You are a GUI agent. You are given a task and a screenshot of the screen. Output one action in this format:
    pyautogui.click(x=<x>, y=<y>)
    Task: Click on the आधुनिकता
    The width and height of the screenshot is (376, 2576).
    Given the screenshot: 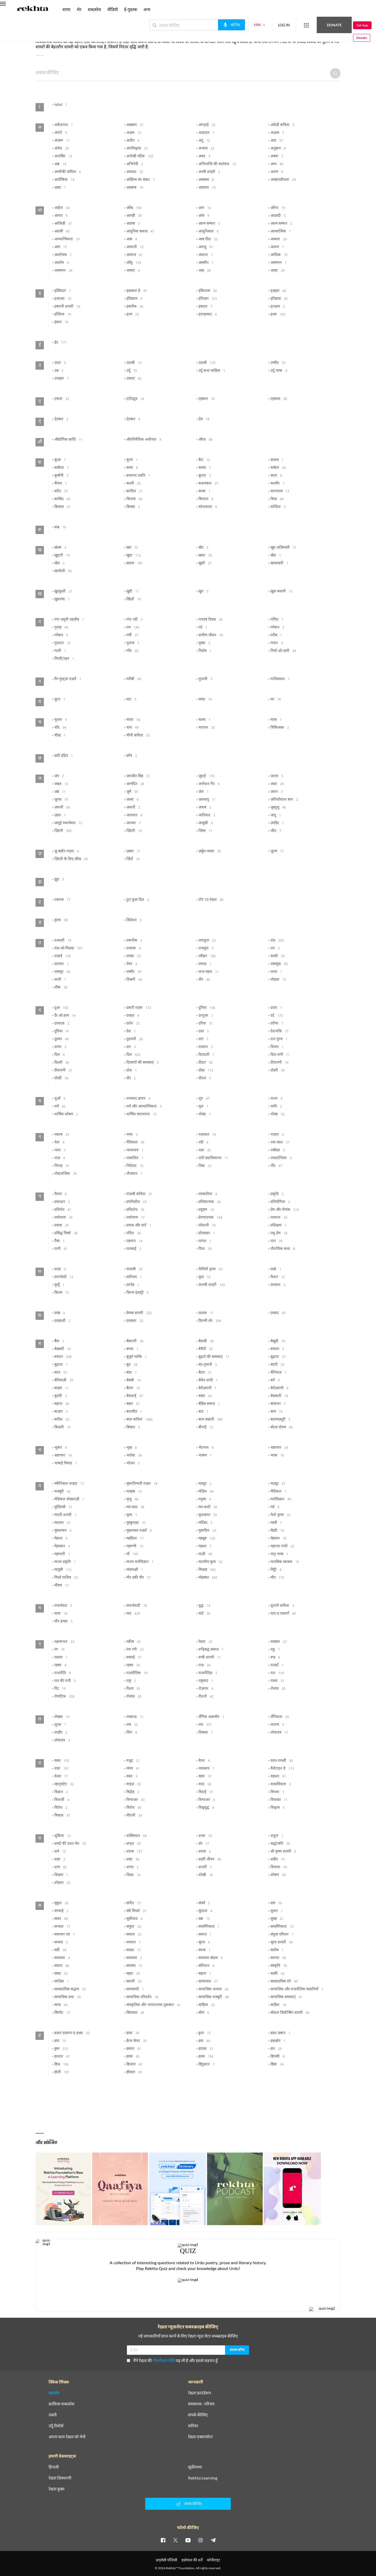 What is the action you would take?
    pyautogui.click(x=208, y=231)
    